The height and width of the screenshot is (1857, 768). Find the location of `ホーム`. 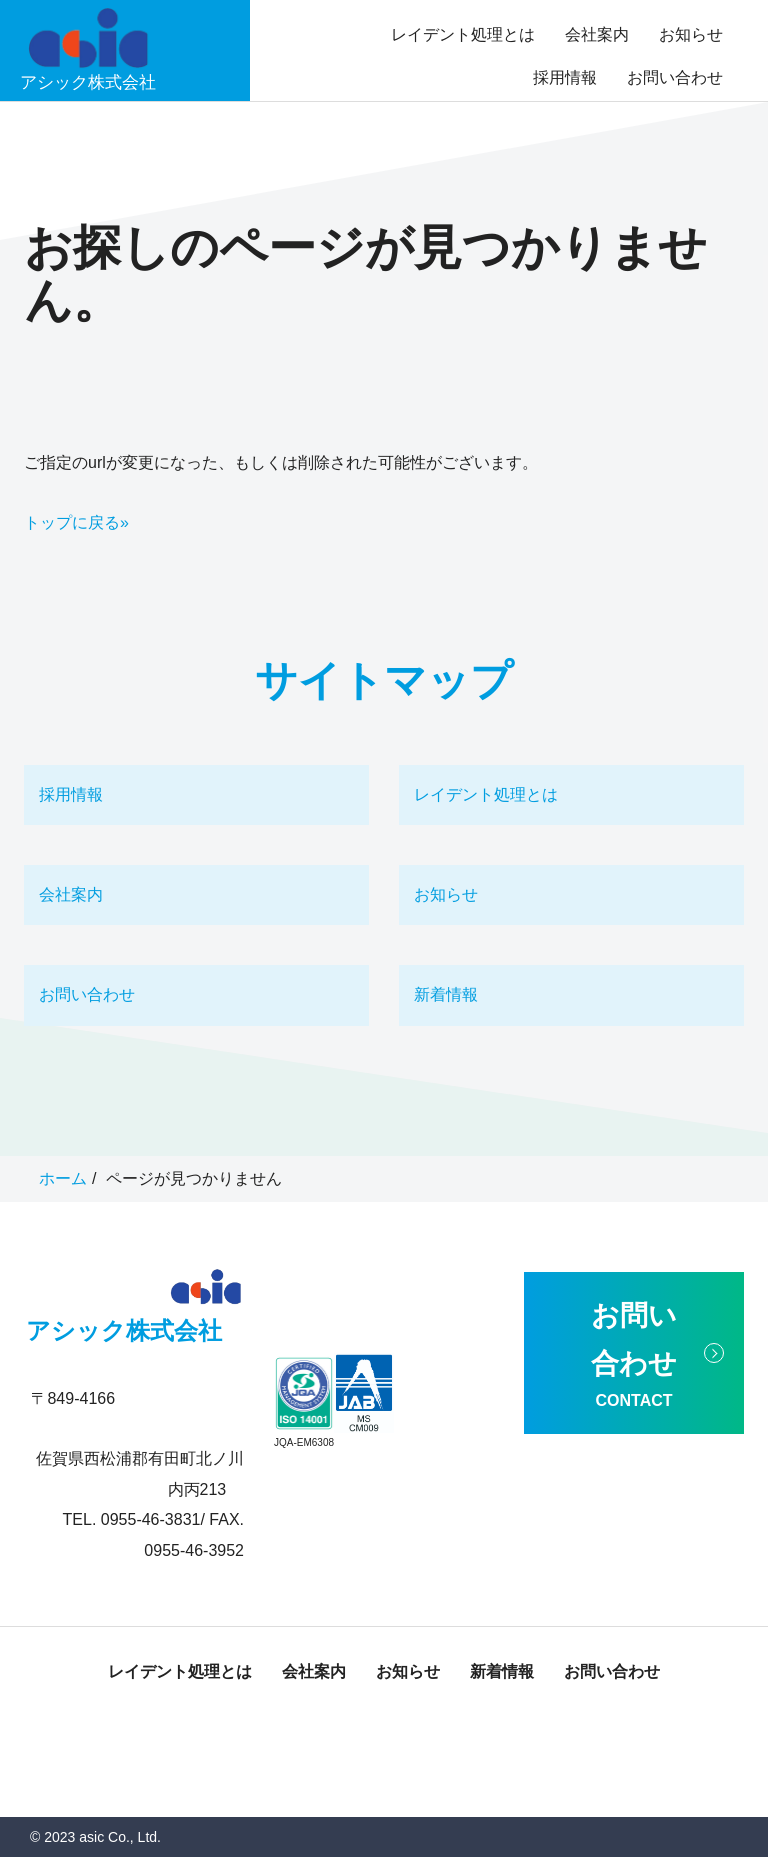

ホーム is located at coordinates (63, 1178).